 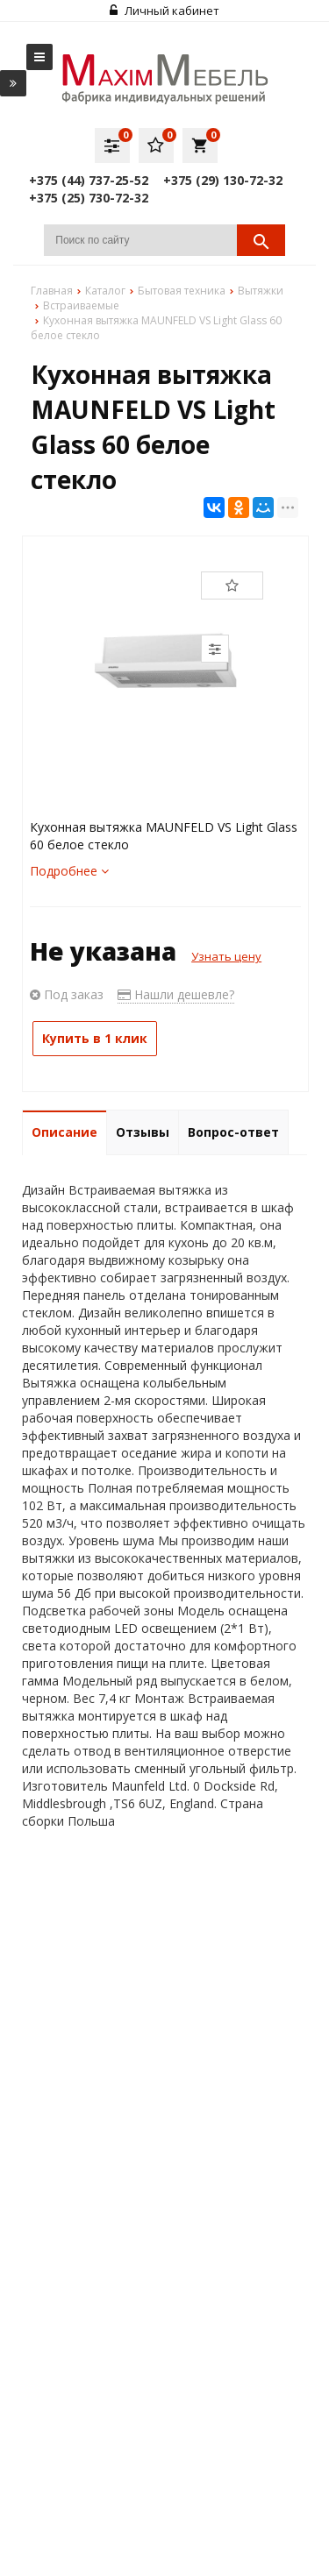 What do you see at coordinates (69, 870) in the screenshot?
I see `Подробнее` at bounding box center [69, 870].